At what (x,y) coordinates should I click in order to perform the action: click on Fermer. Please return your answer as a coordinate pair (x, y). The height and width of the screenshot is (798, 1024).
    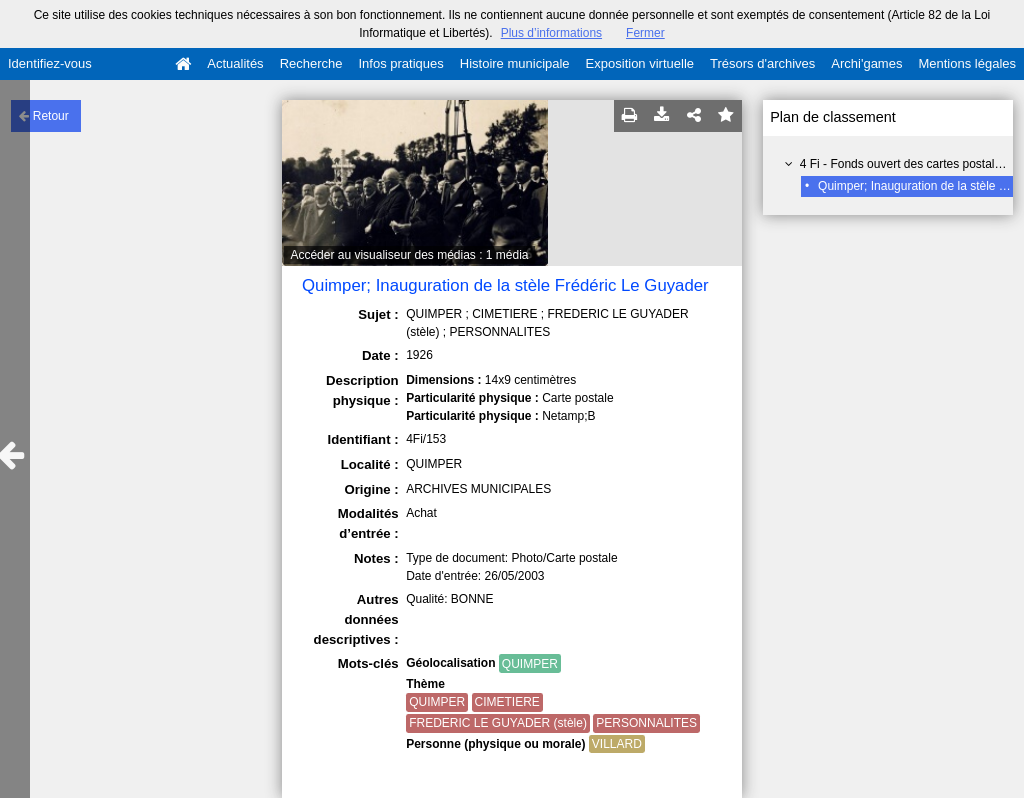
    Looking at the image, I should click on (645, 33).